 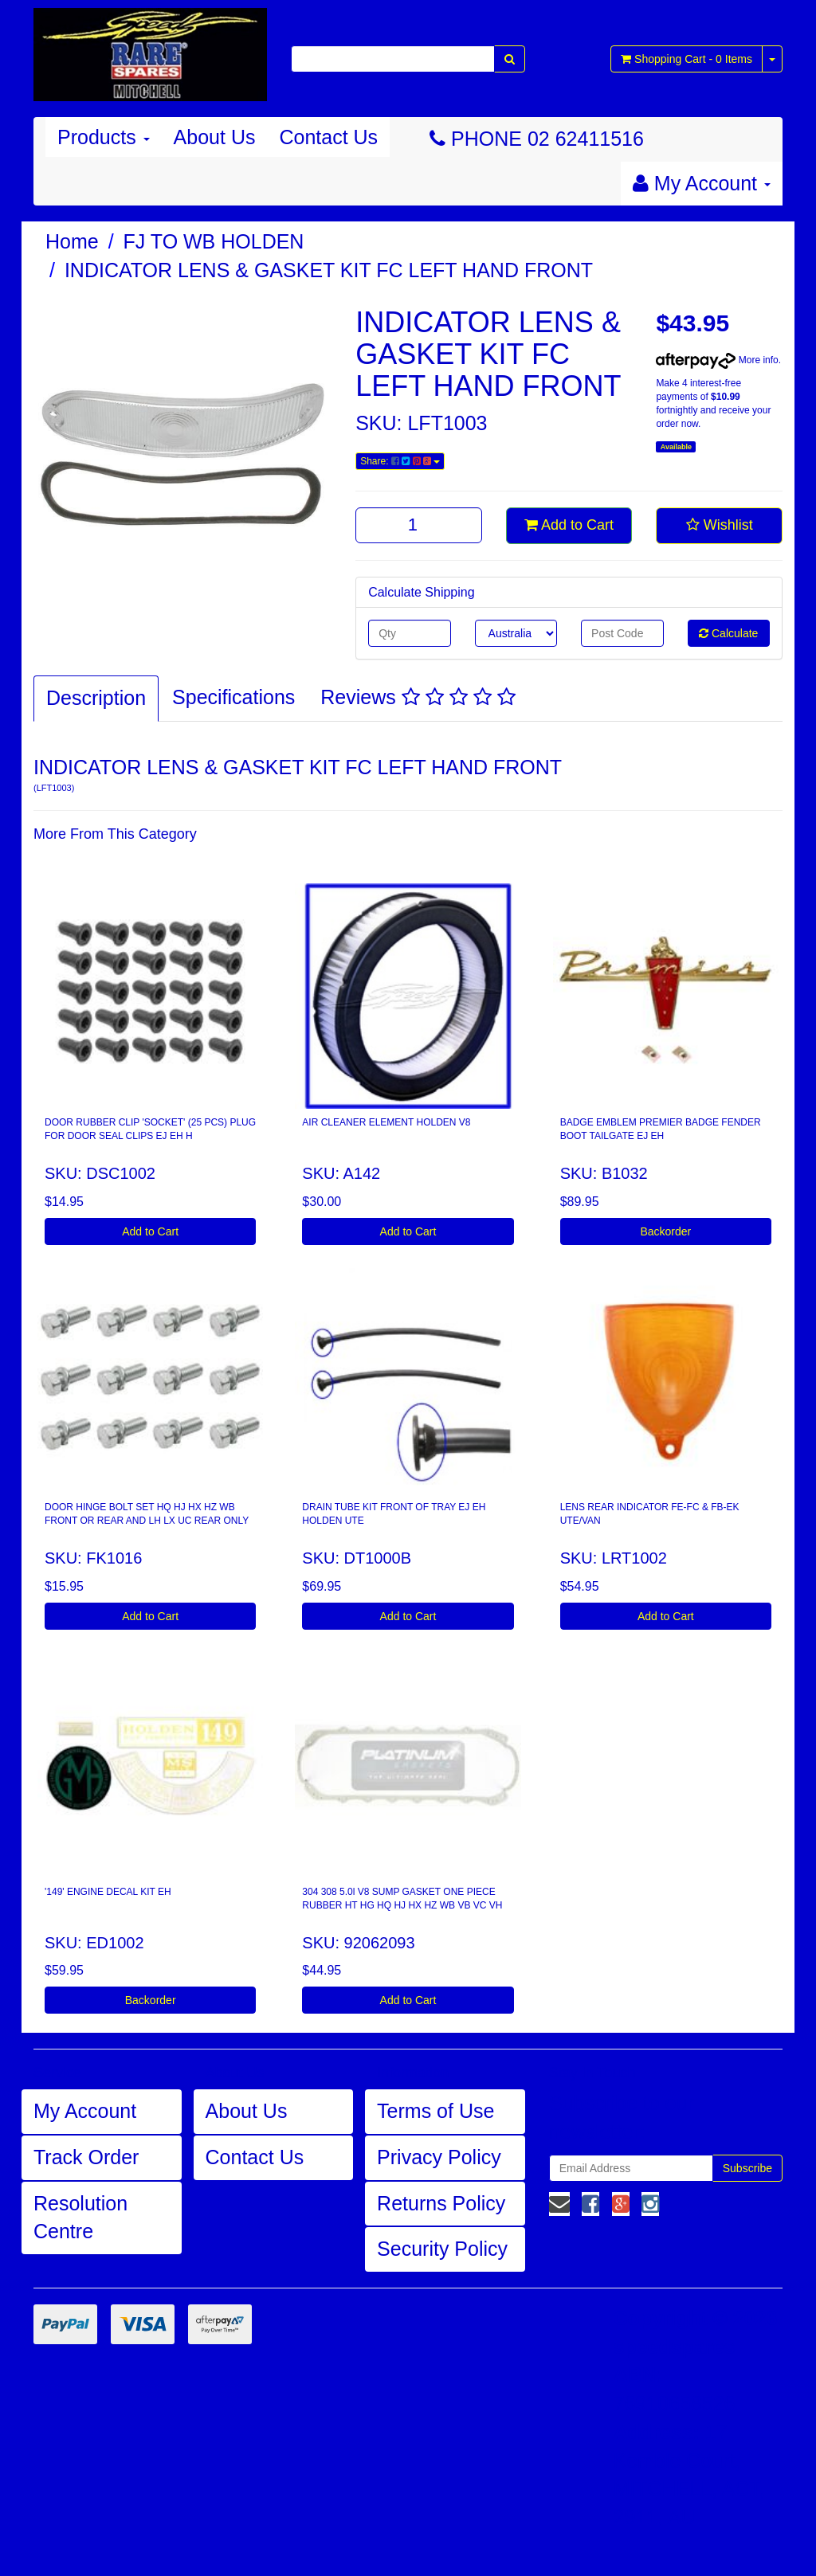 What do you see at coordinates (86, 2157) in the screenshot?
I see `Track Order` at bounding box center [86, 2157].